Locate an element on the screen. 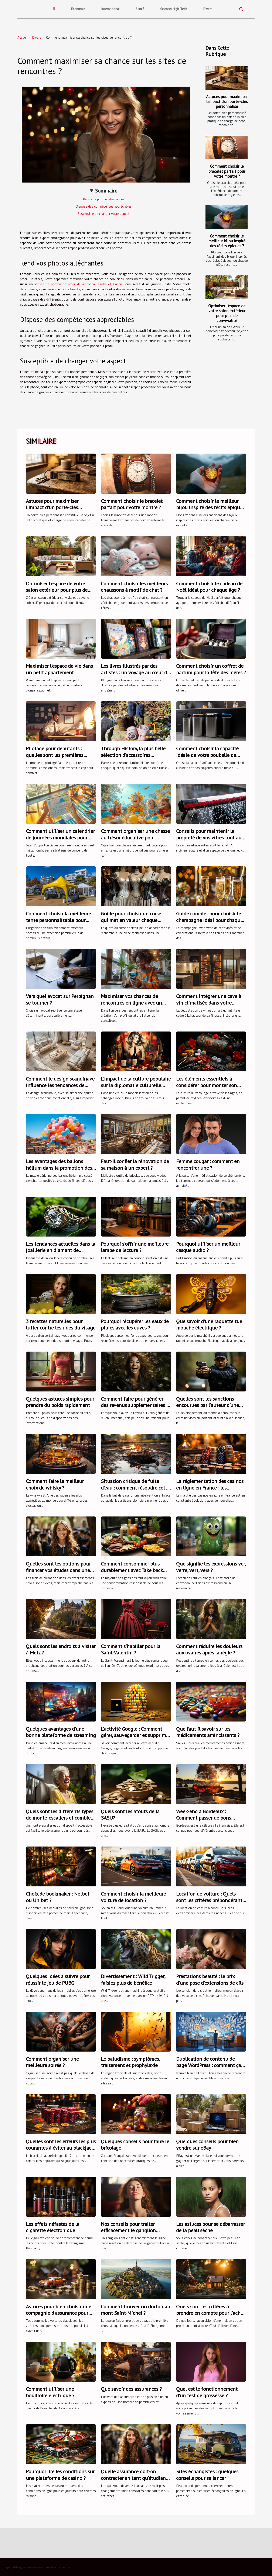 The width and height of the screenshot is (272, 2576). Conseils pour maintenir la propreté de vos vitres tout au long de l'année is located at coordinates (208, 837).